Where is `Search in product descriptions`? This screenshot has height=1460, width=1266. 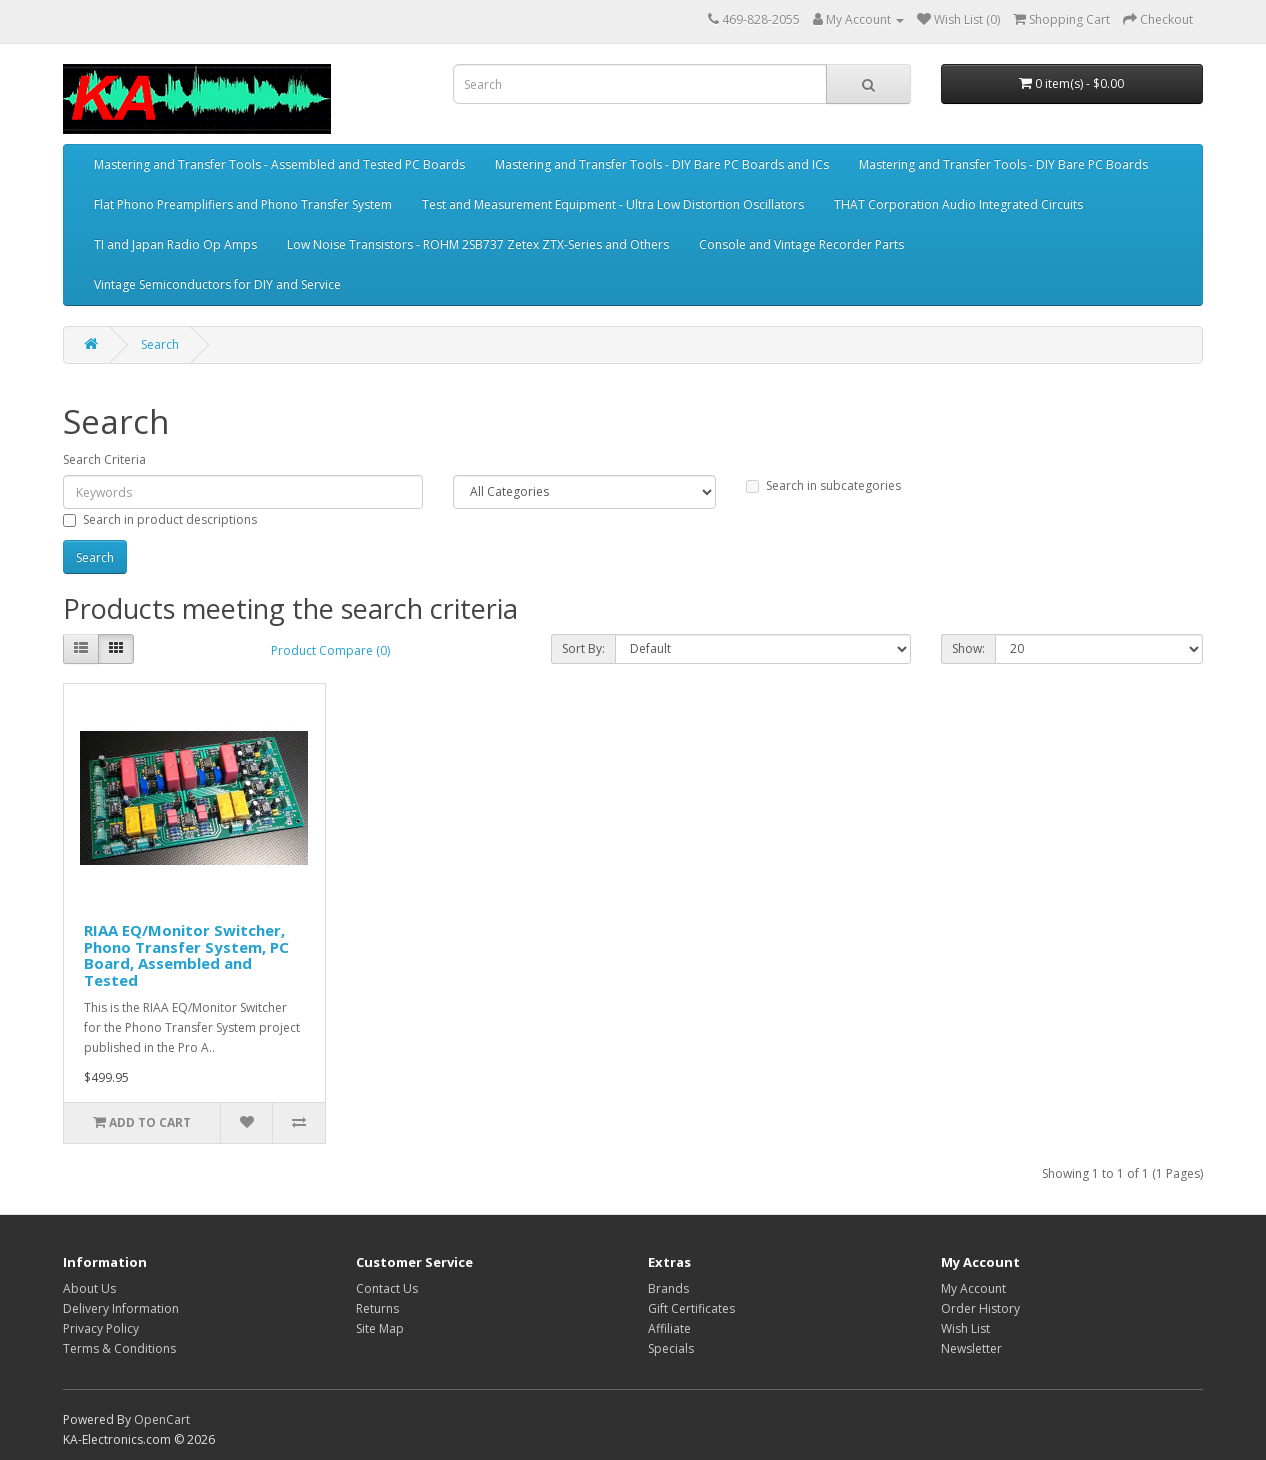
Search in product descriptions is located at coordinates (160, 519).